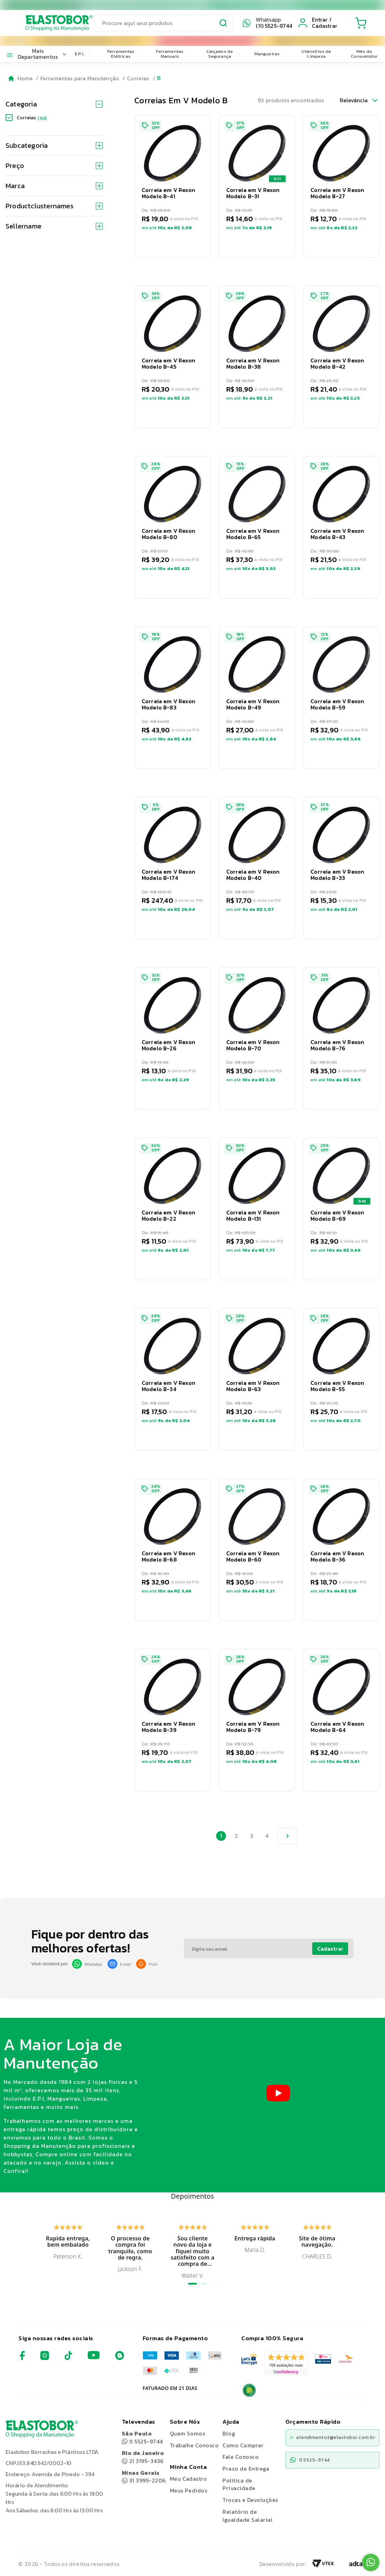 The height and width of the screenshot is (2576, 385). What do you see at coordinates (188, 2478) in the screenshot?
I see `Meu Cadastro` at bounding box center [188, 2478].